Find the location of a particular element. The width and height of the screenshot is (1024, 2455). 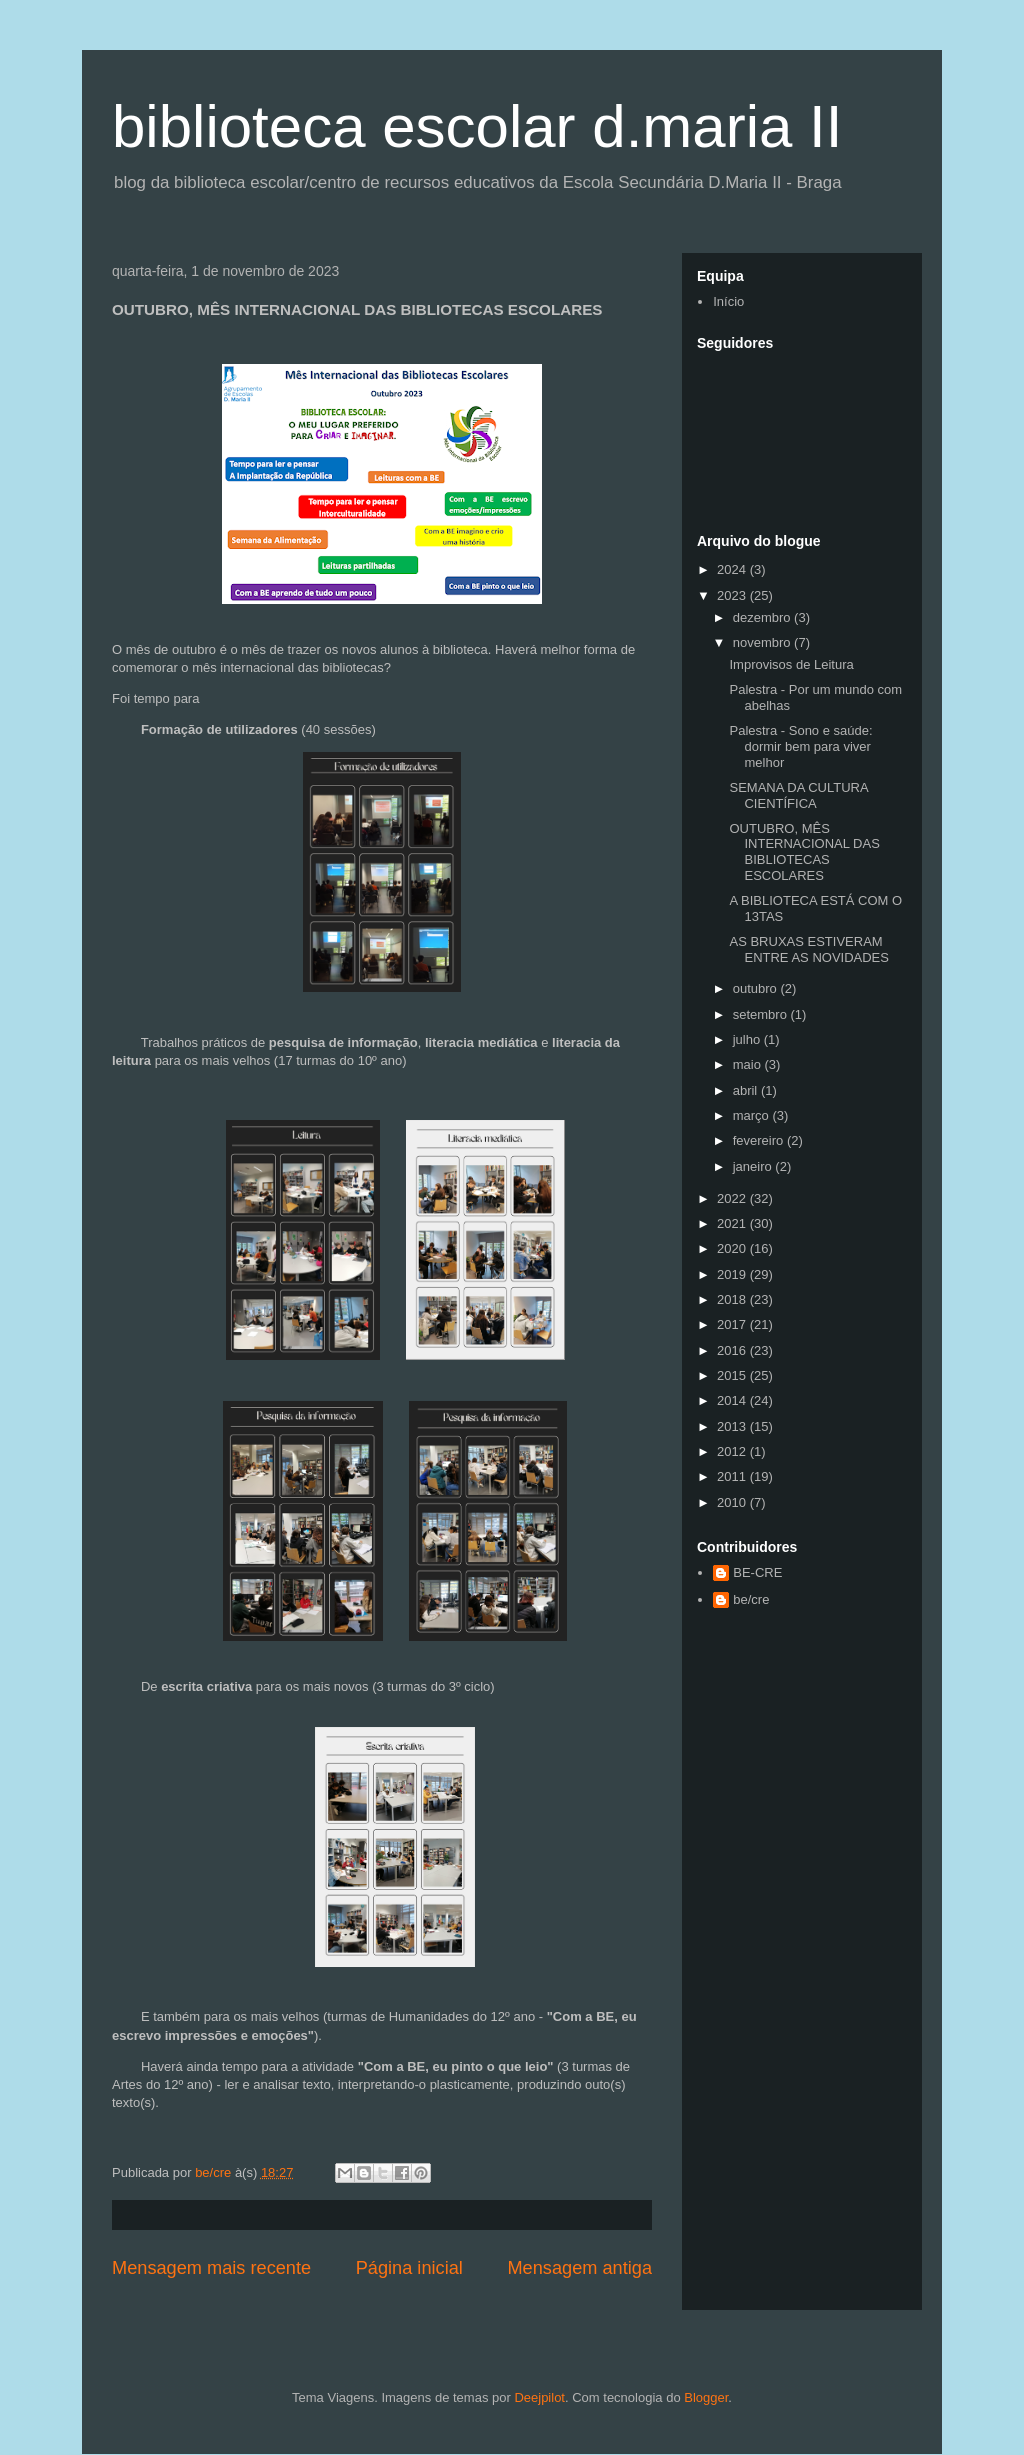

maio is located at coordinates (749, 1064).